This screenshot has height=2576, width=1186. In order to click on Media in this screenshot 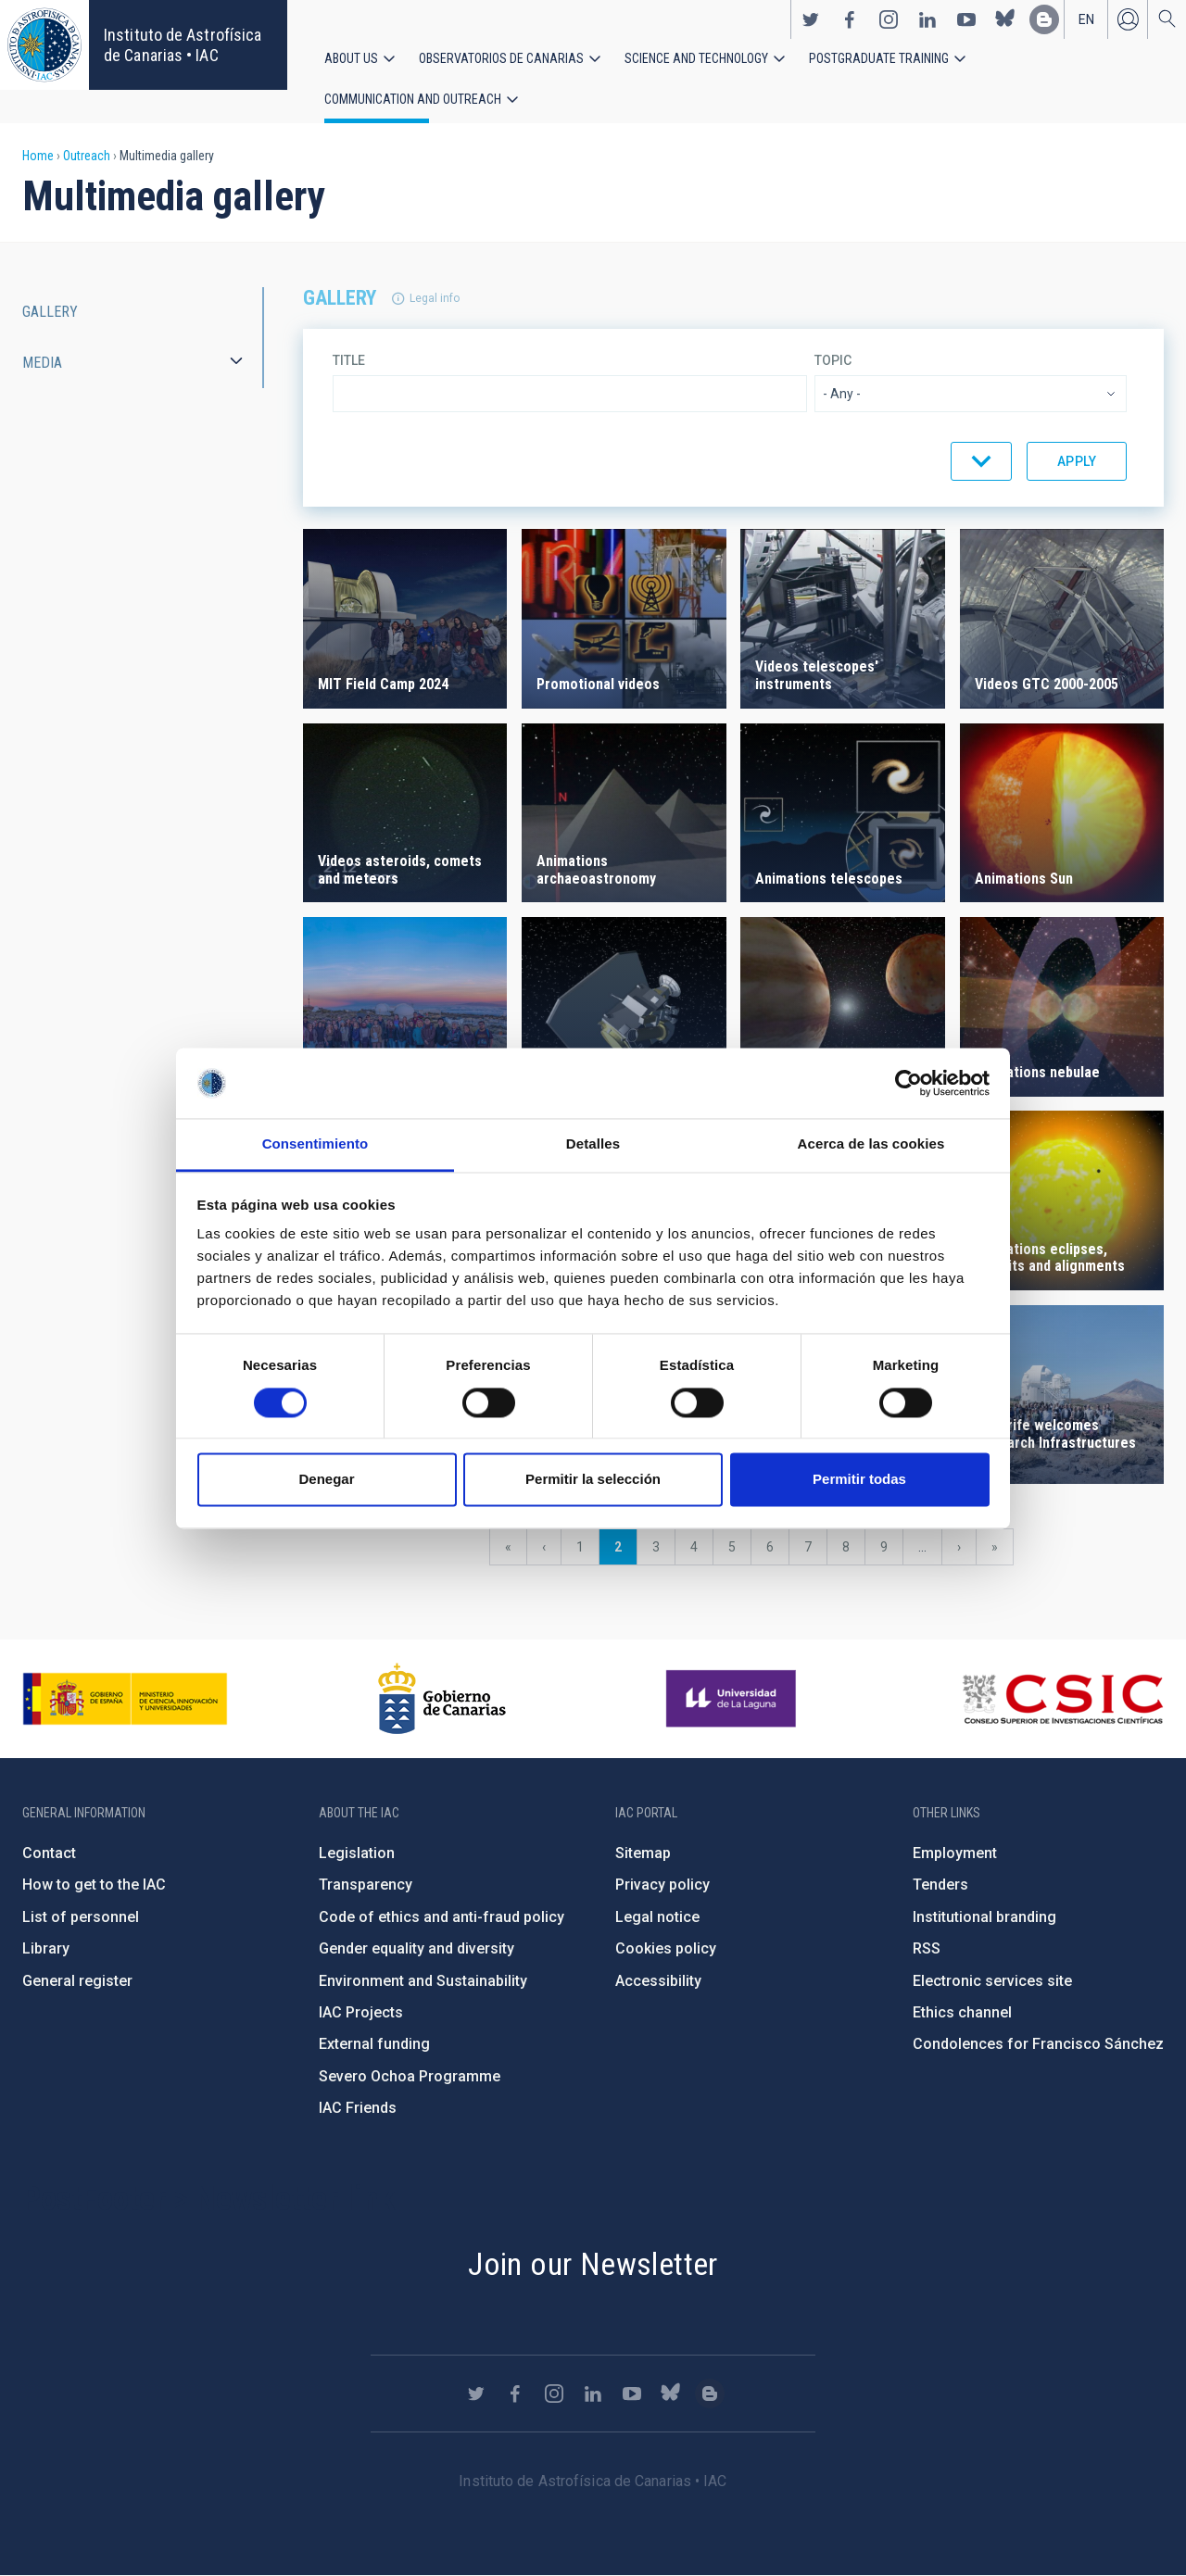, I will do `click(42, 362)`.